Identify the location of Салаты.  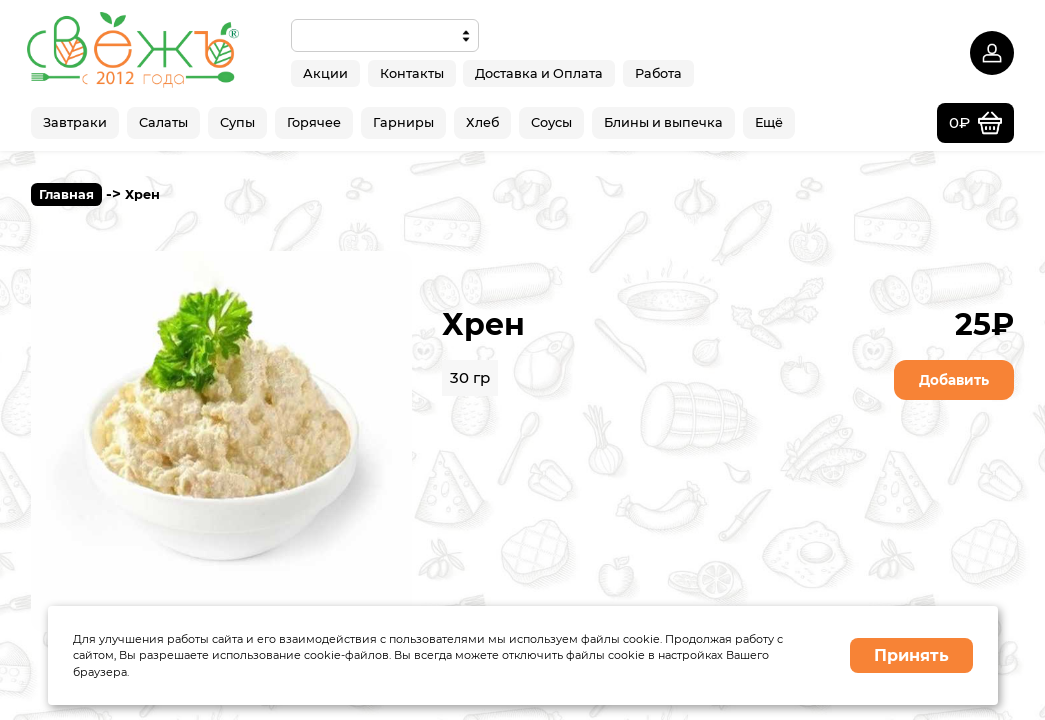
(163, 122).